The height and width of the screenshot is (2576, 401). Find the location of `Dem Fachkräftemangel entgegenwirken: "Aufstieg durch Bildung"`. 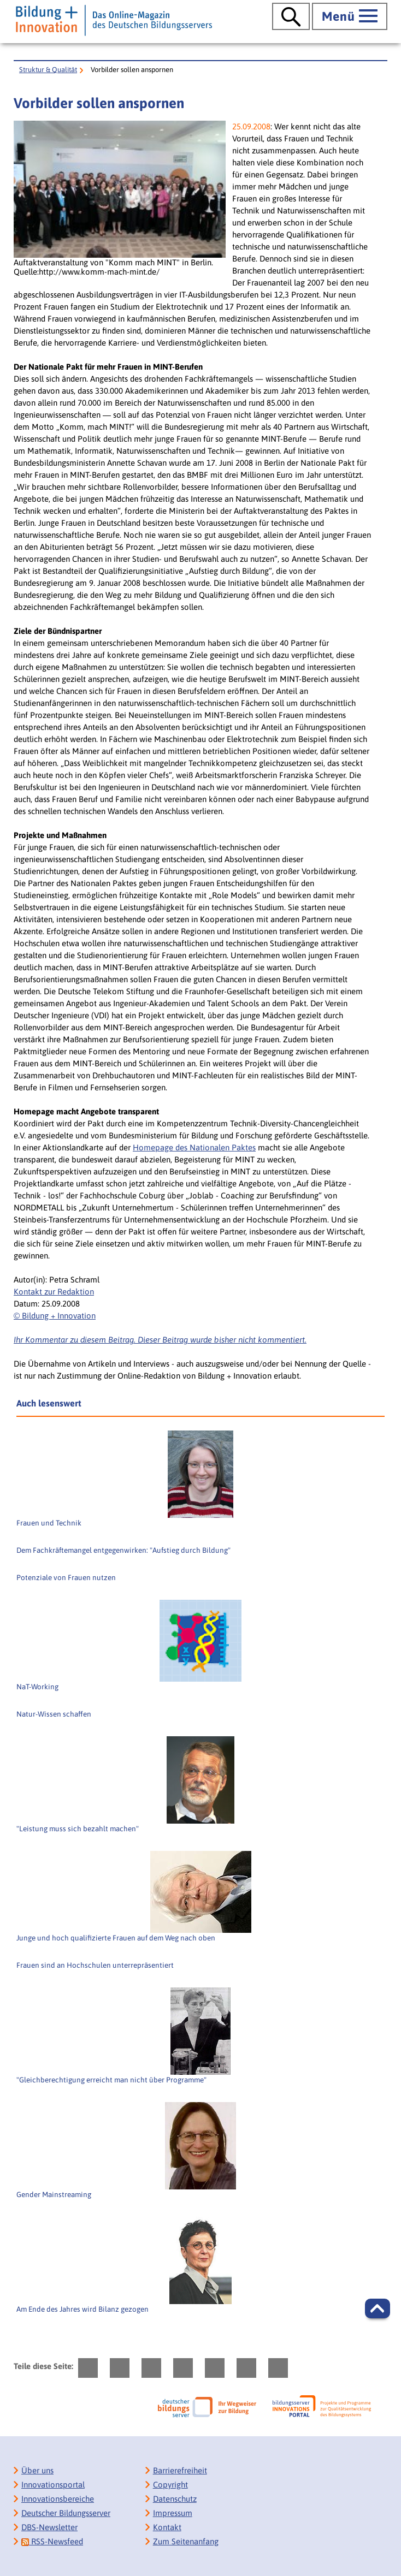

Dem Fachkräftemangel entgegenwirken: "Aufstieg durch Bildung" is located at coordinates (123, 1550).